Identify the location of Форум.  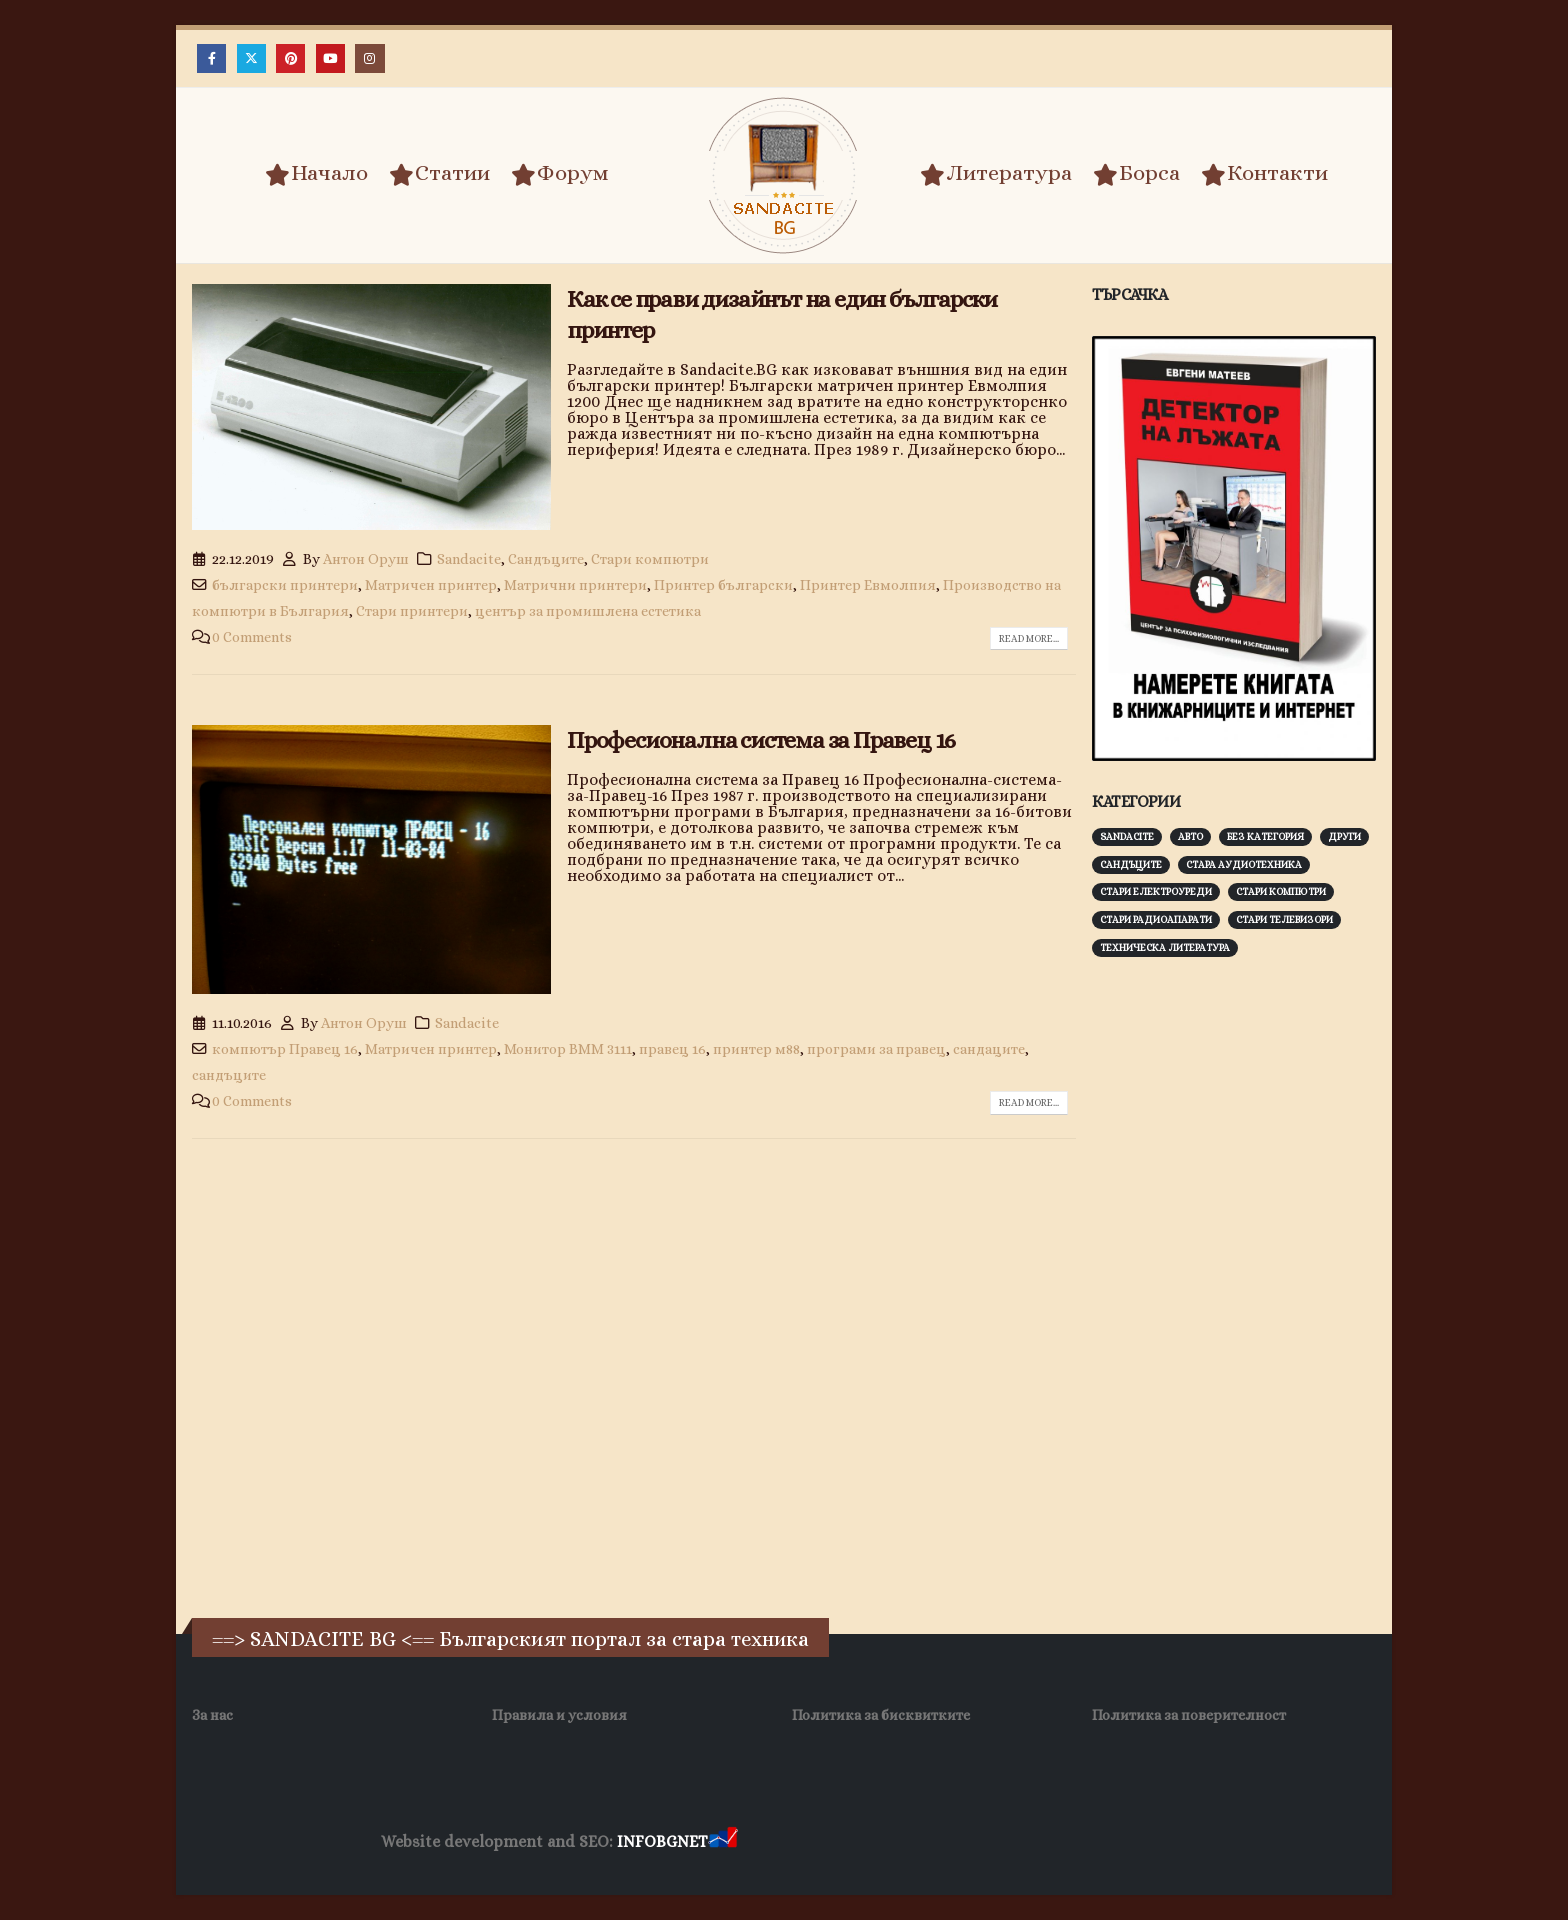
(560, 174).